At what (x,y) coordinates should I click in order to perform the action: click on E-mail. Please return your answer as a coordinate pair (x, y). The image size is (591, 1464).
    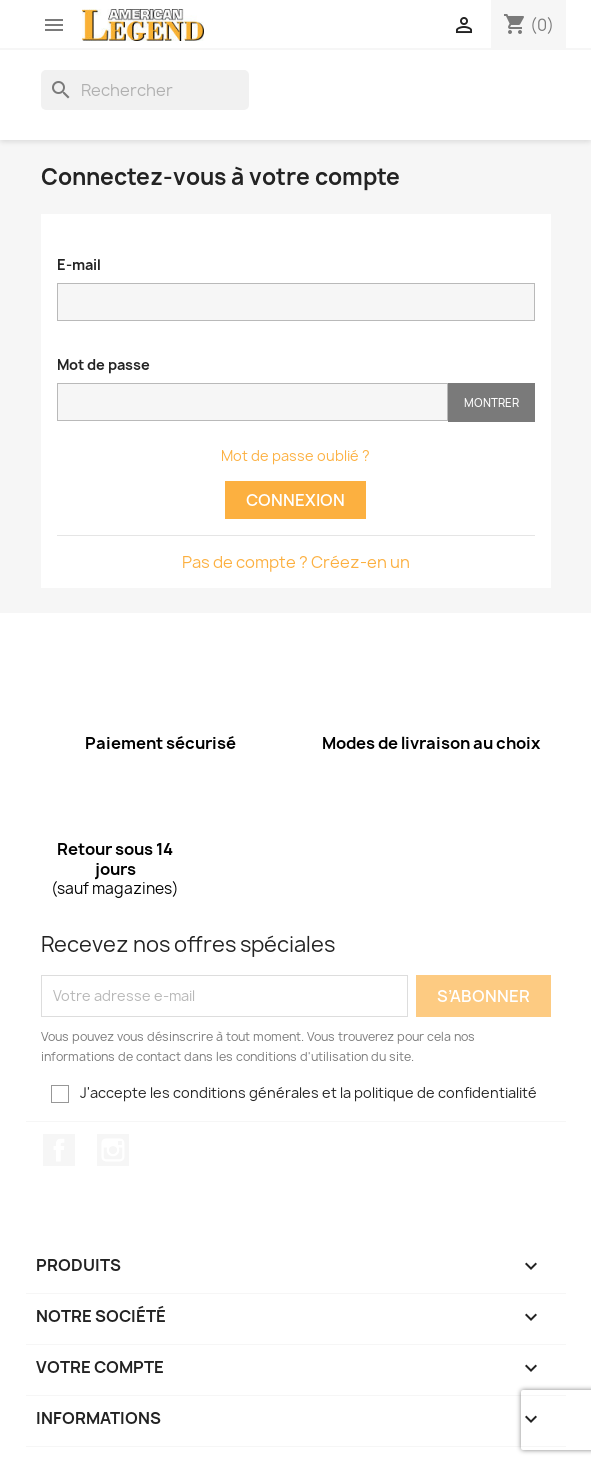
    Looking at the image, I should click on (79, 264).